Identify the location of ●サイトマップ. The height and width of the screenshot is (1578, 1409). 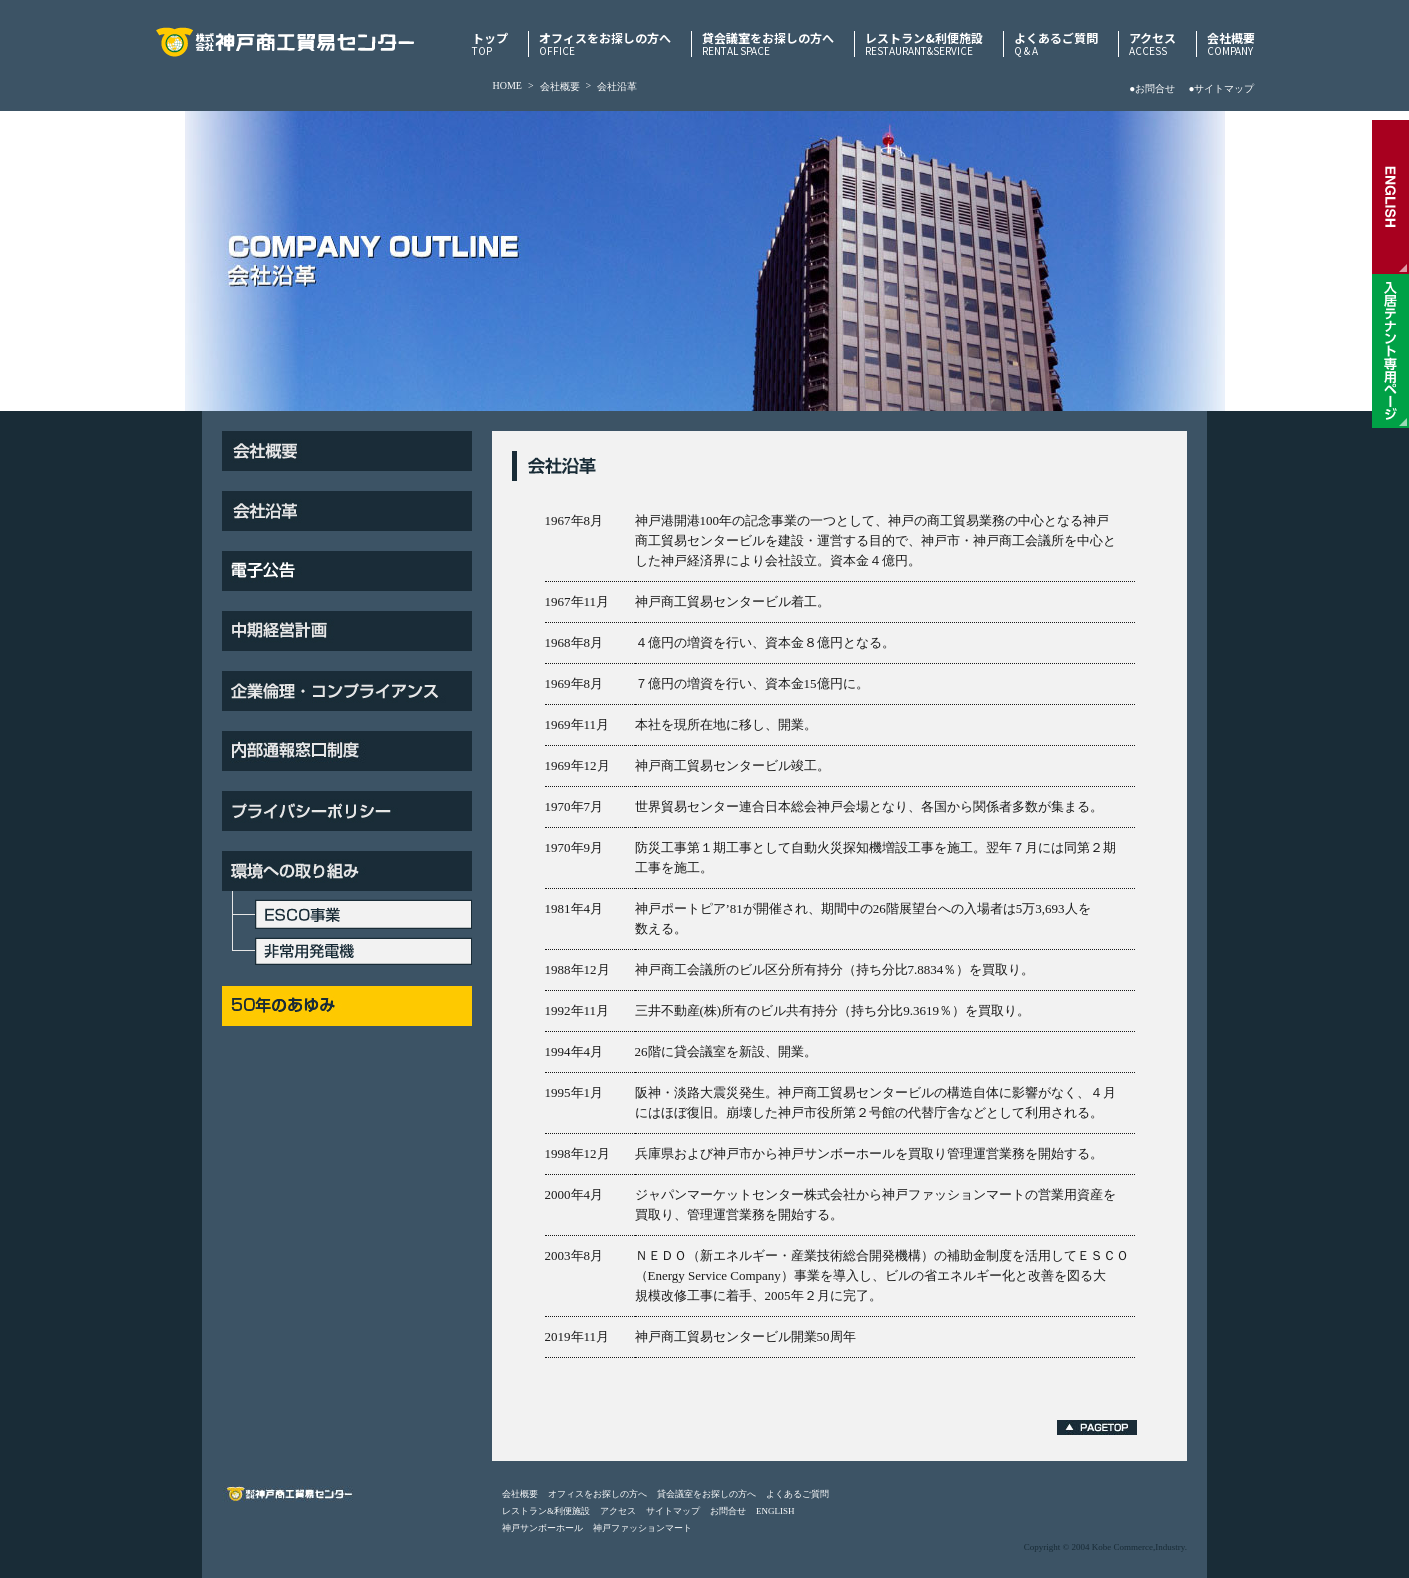
(1221, 88).